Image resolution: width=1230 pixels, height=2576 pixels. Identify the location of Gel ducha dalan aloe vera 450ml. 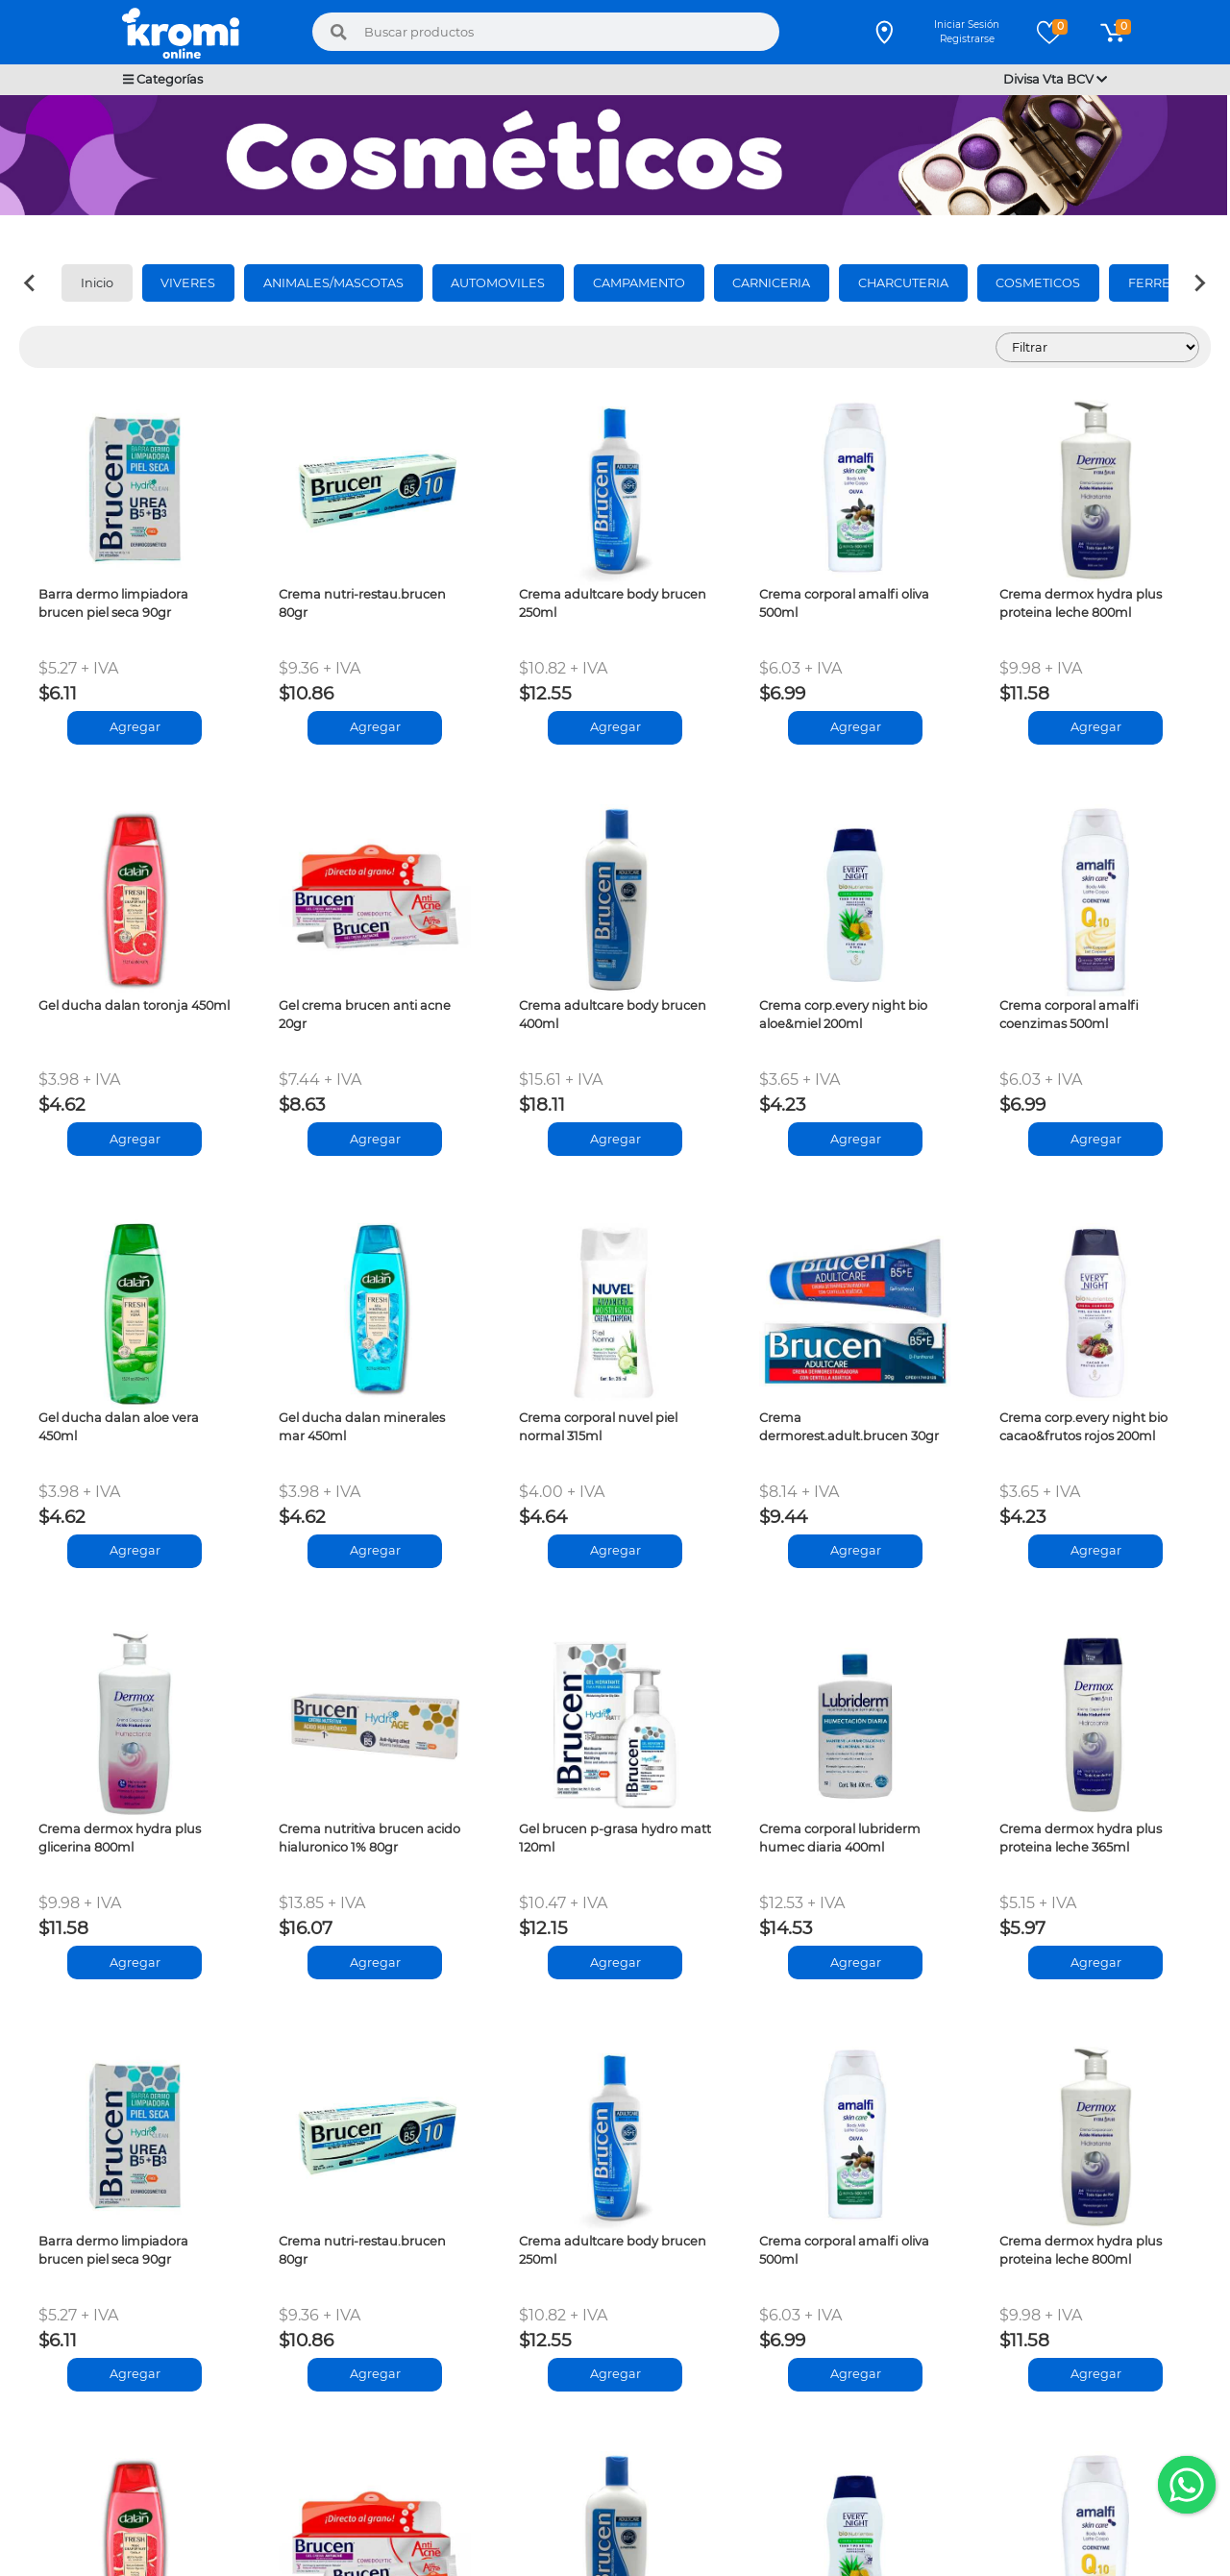
(118, 1427).